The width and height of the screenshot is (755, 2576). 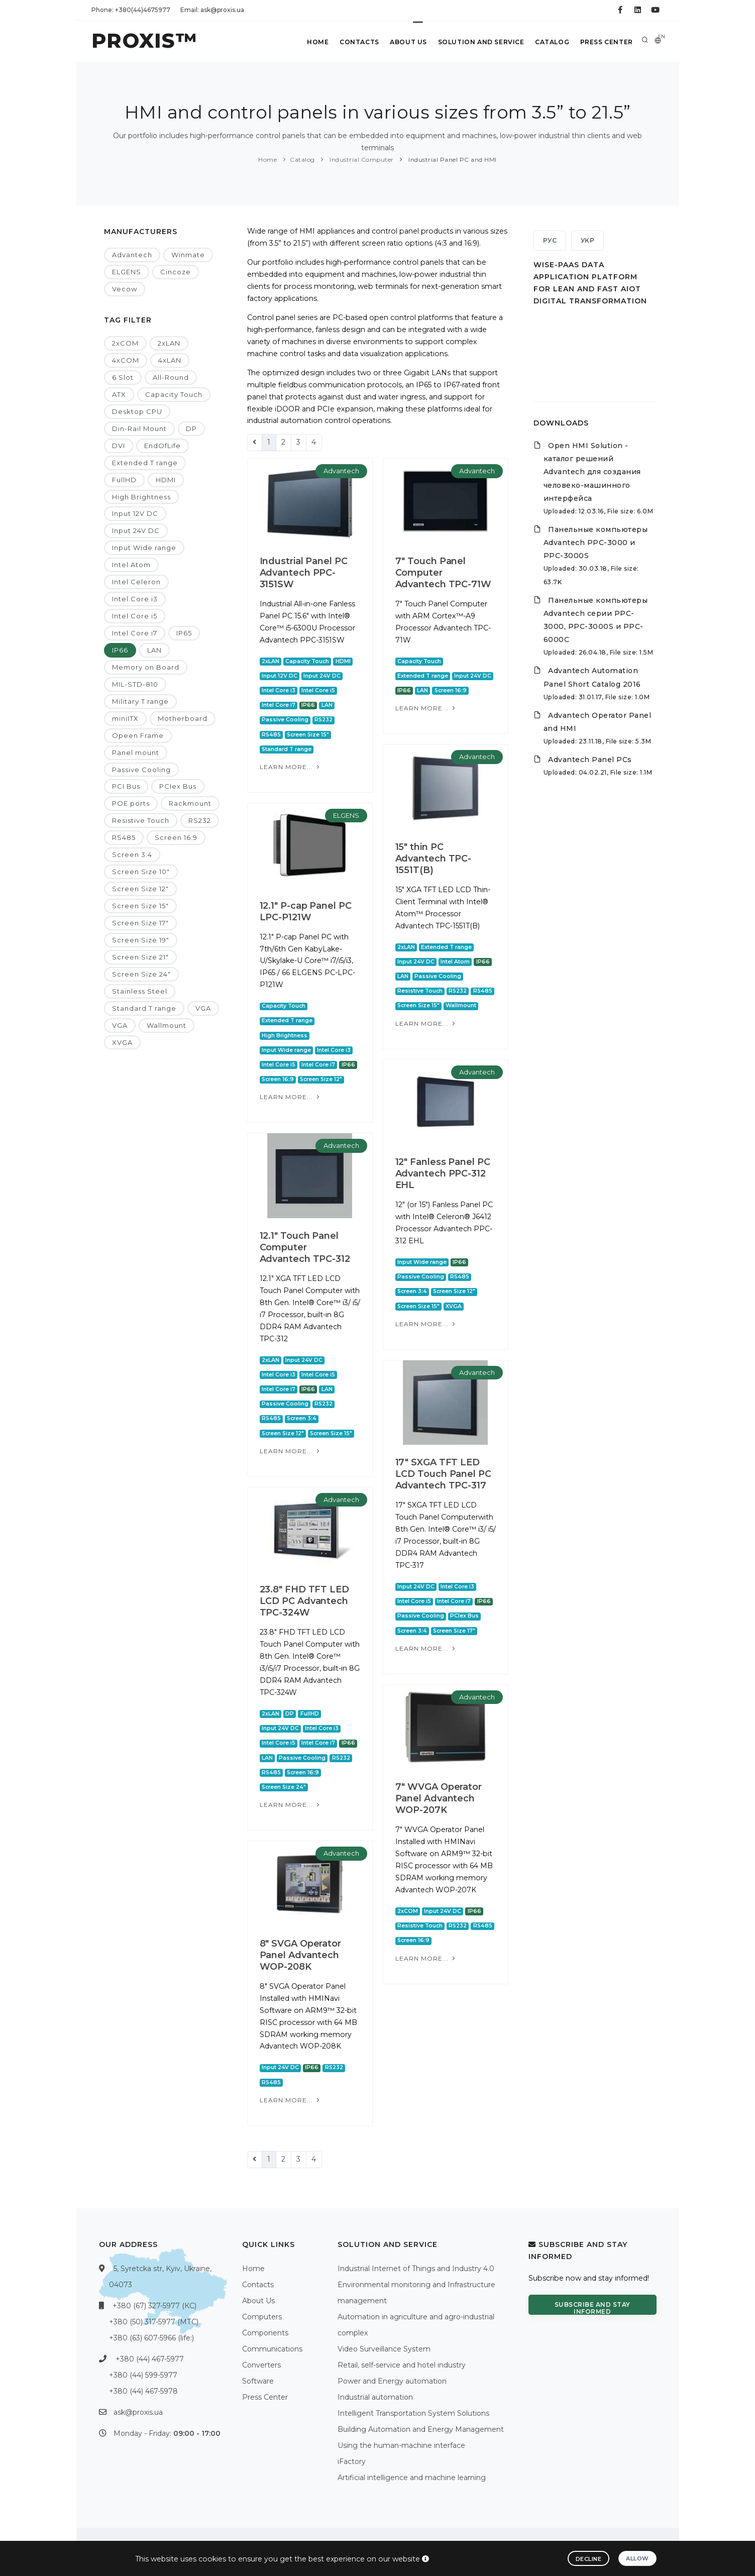 What do you see at coordinates (478, 42) in the screenshot?
I see `Solution and service` at bounding box center [478, 42].